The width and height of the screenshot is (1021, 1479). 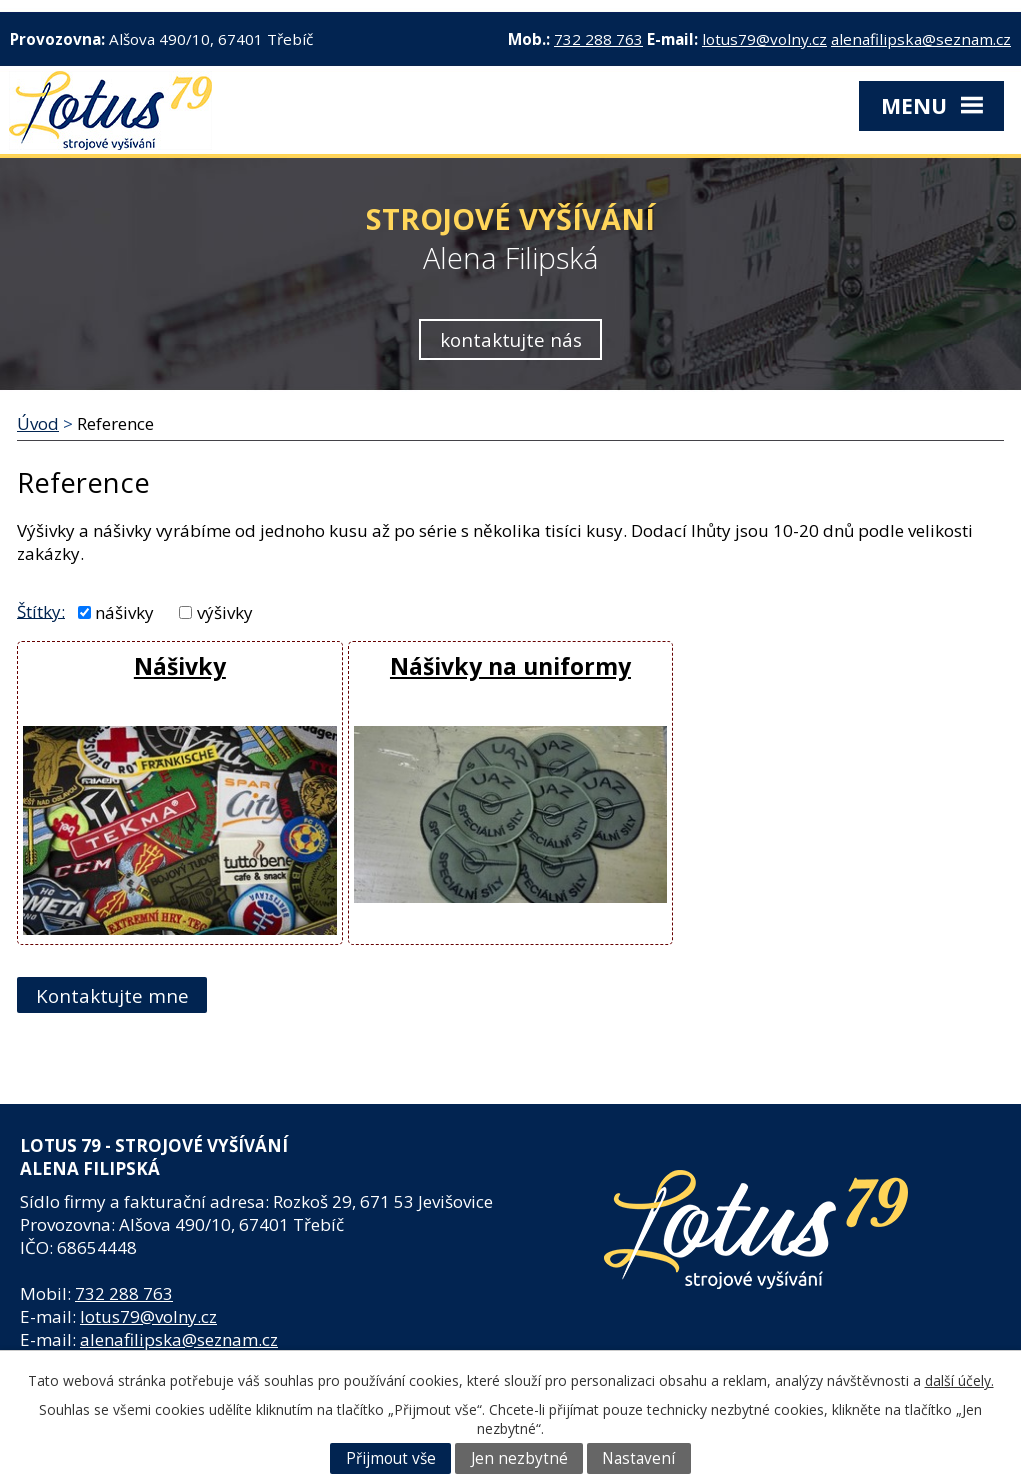 What do you see at coordinates (959, 1380) in the screenshot?
I see `další účely.` at bounding box center [959, 1380].